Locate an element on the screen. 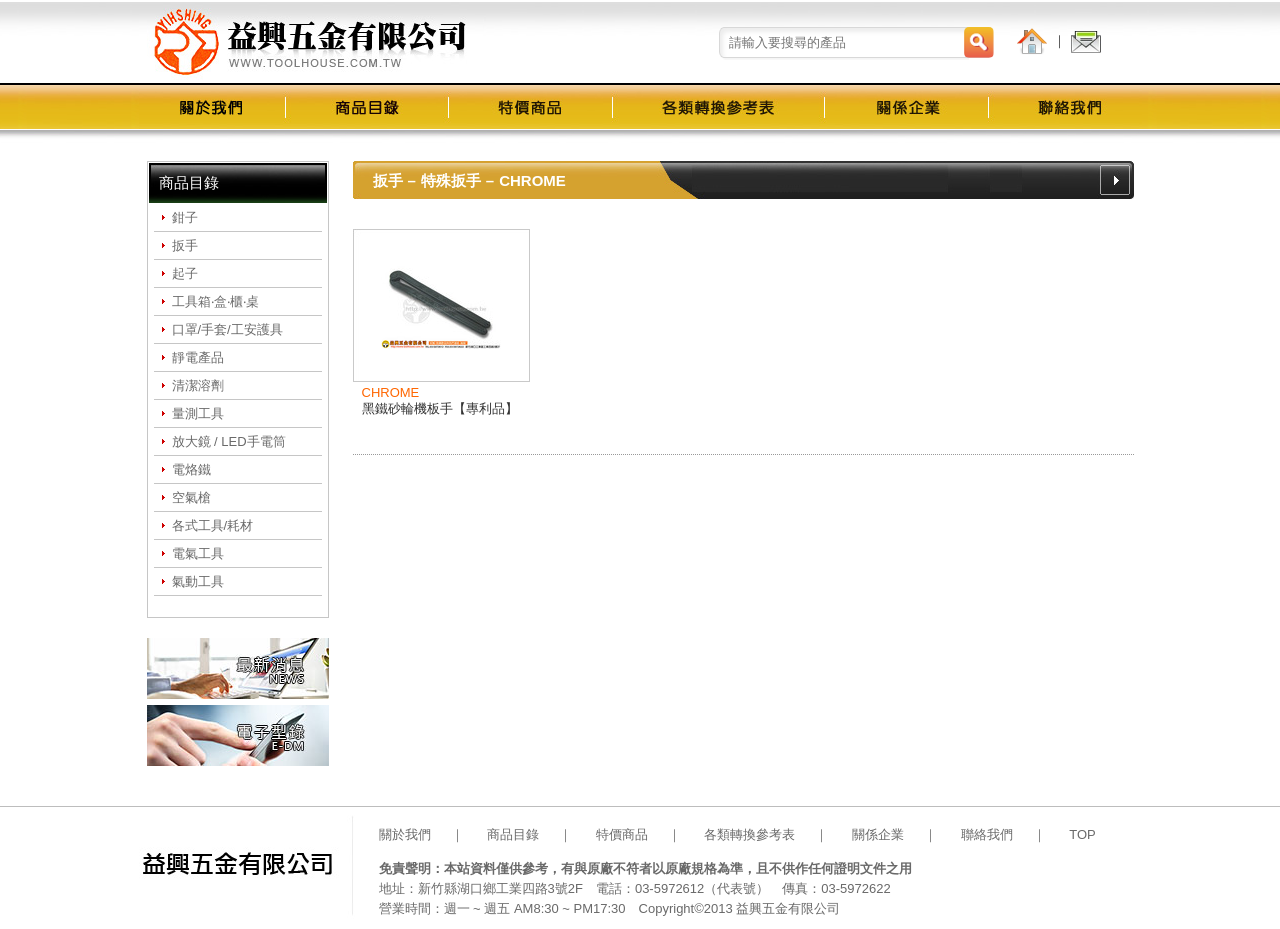 This screenshot has width=1280, height=929. 聯絡我們 is located at coordinates (987, 834).